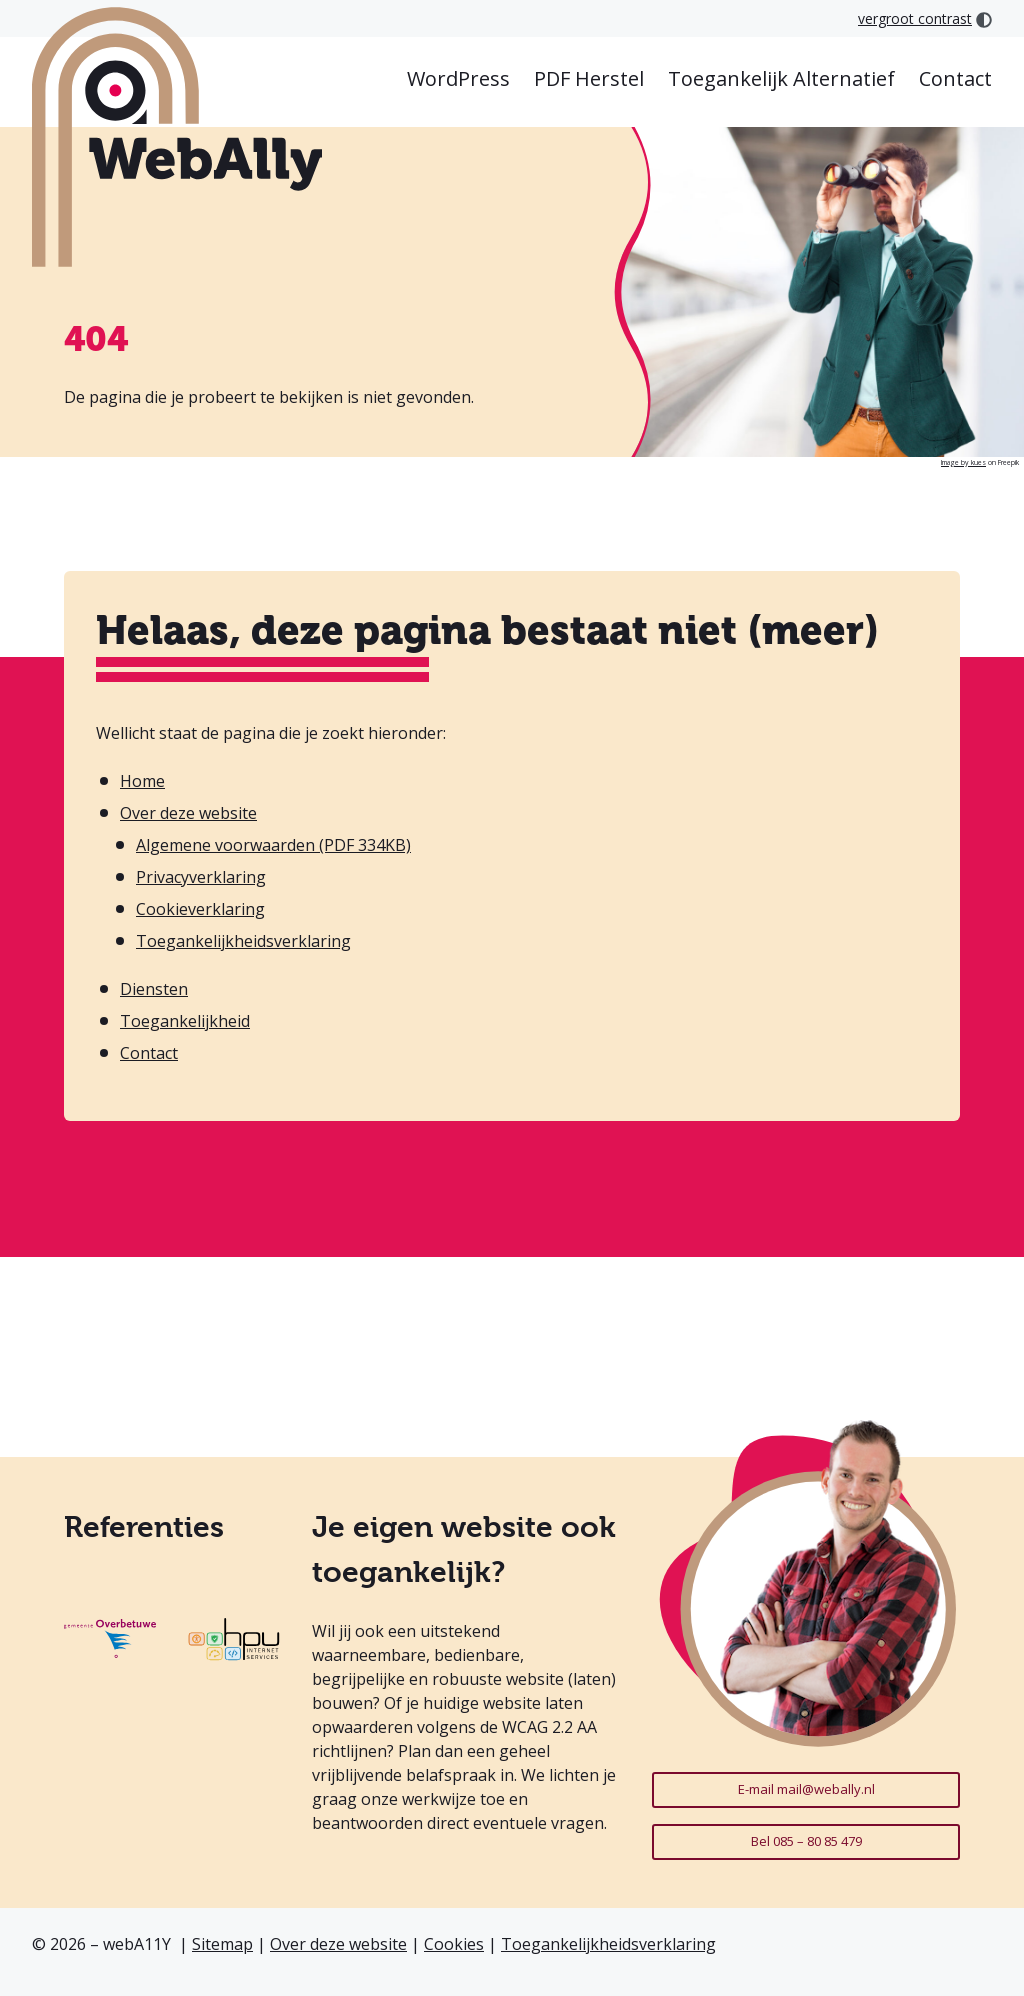 The height and width of the screenshot is (1996, 1024). Describe the element at coordinates (806, 1841) in the screenshot. I see `Bel 085 – 80 85 479` at that location.